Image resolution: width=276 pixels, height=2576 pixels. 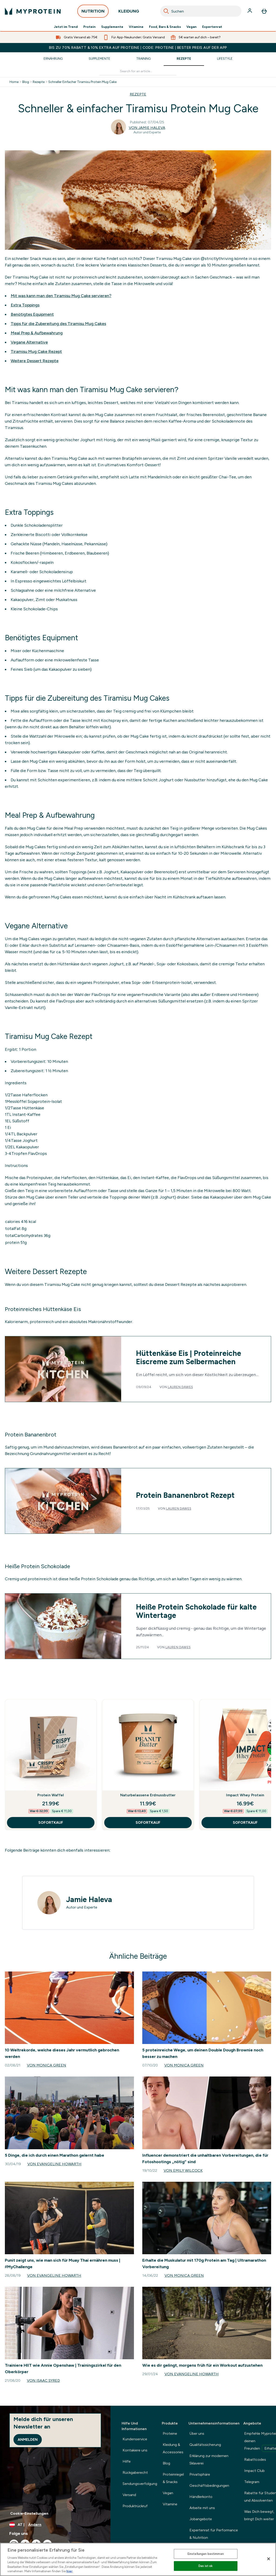 What do you see at coordinates (206, 2554) in the screenshot?
I see `Einstellungen bestimmen [Einstellungen bestimmen, Öffnet das Einstellungscenter-Dialogfeld]` at bounding box center [206, 2554].